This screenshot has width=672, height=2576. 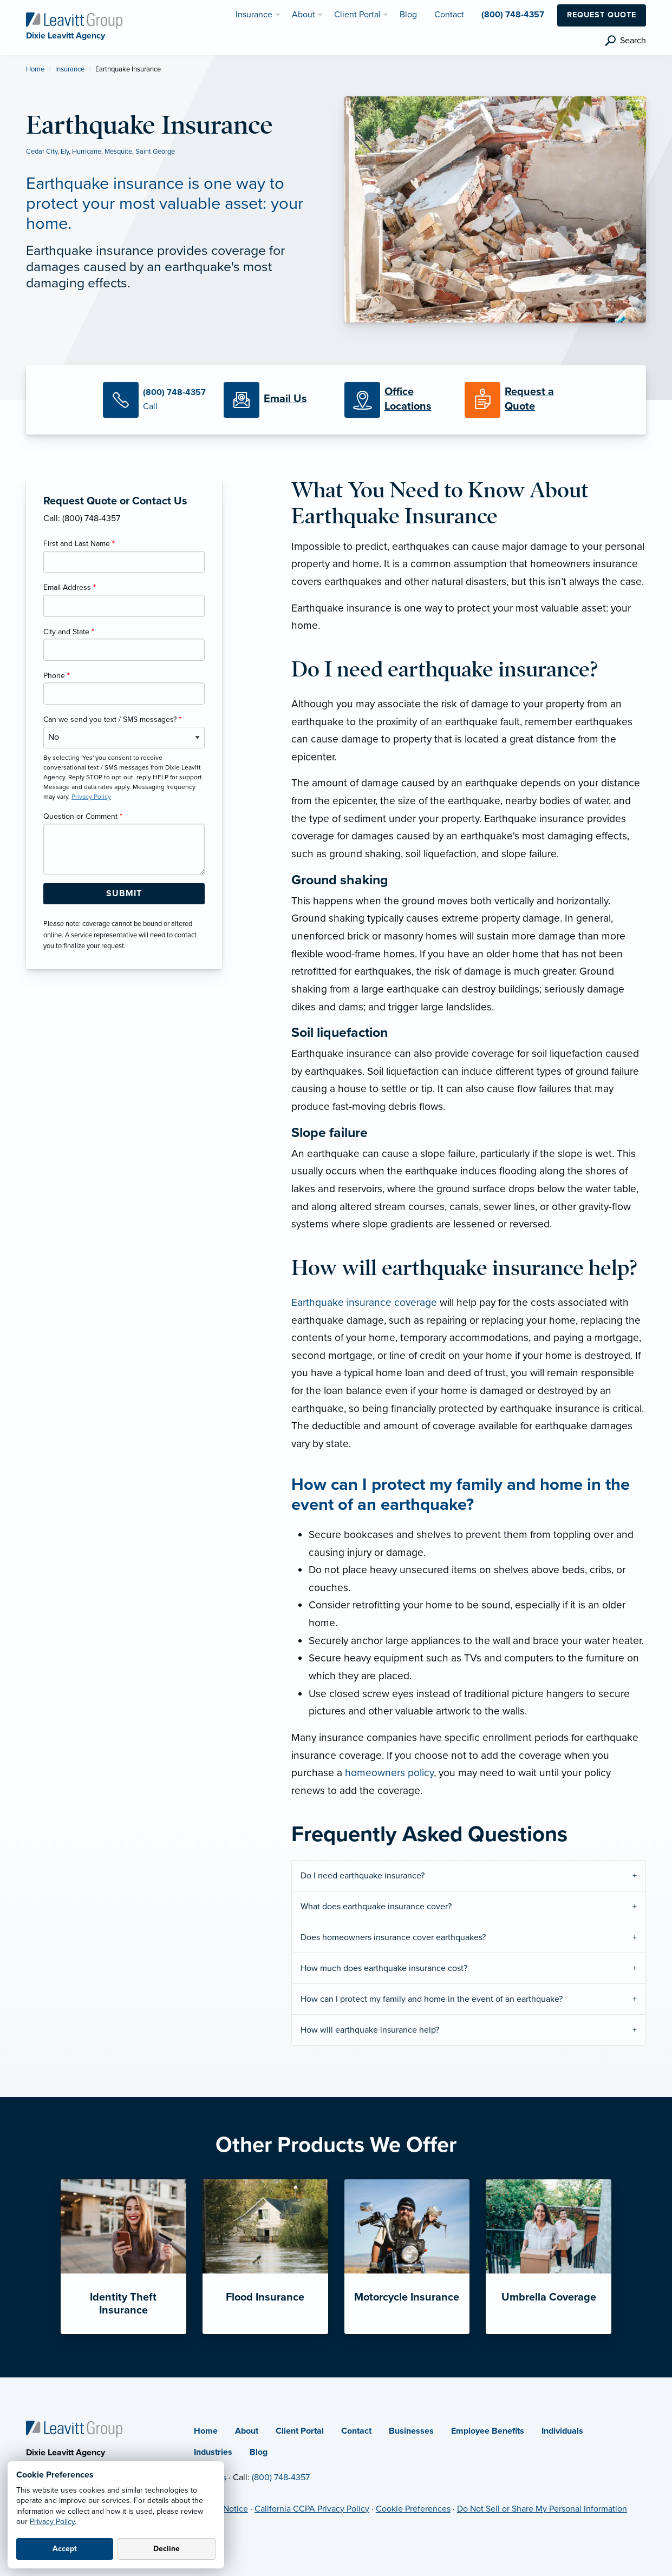 I want to click on Ely, so click(x=65, y=151).